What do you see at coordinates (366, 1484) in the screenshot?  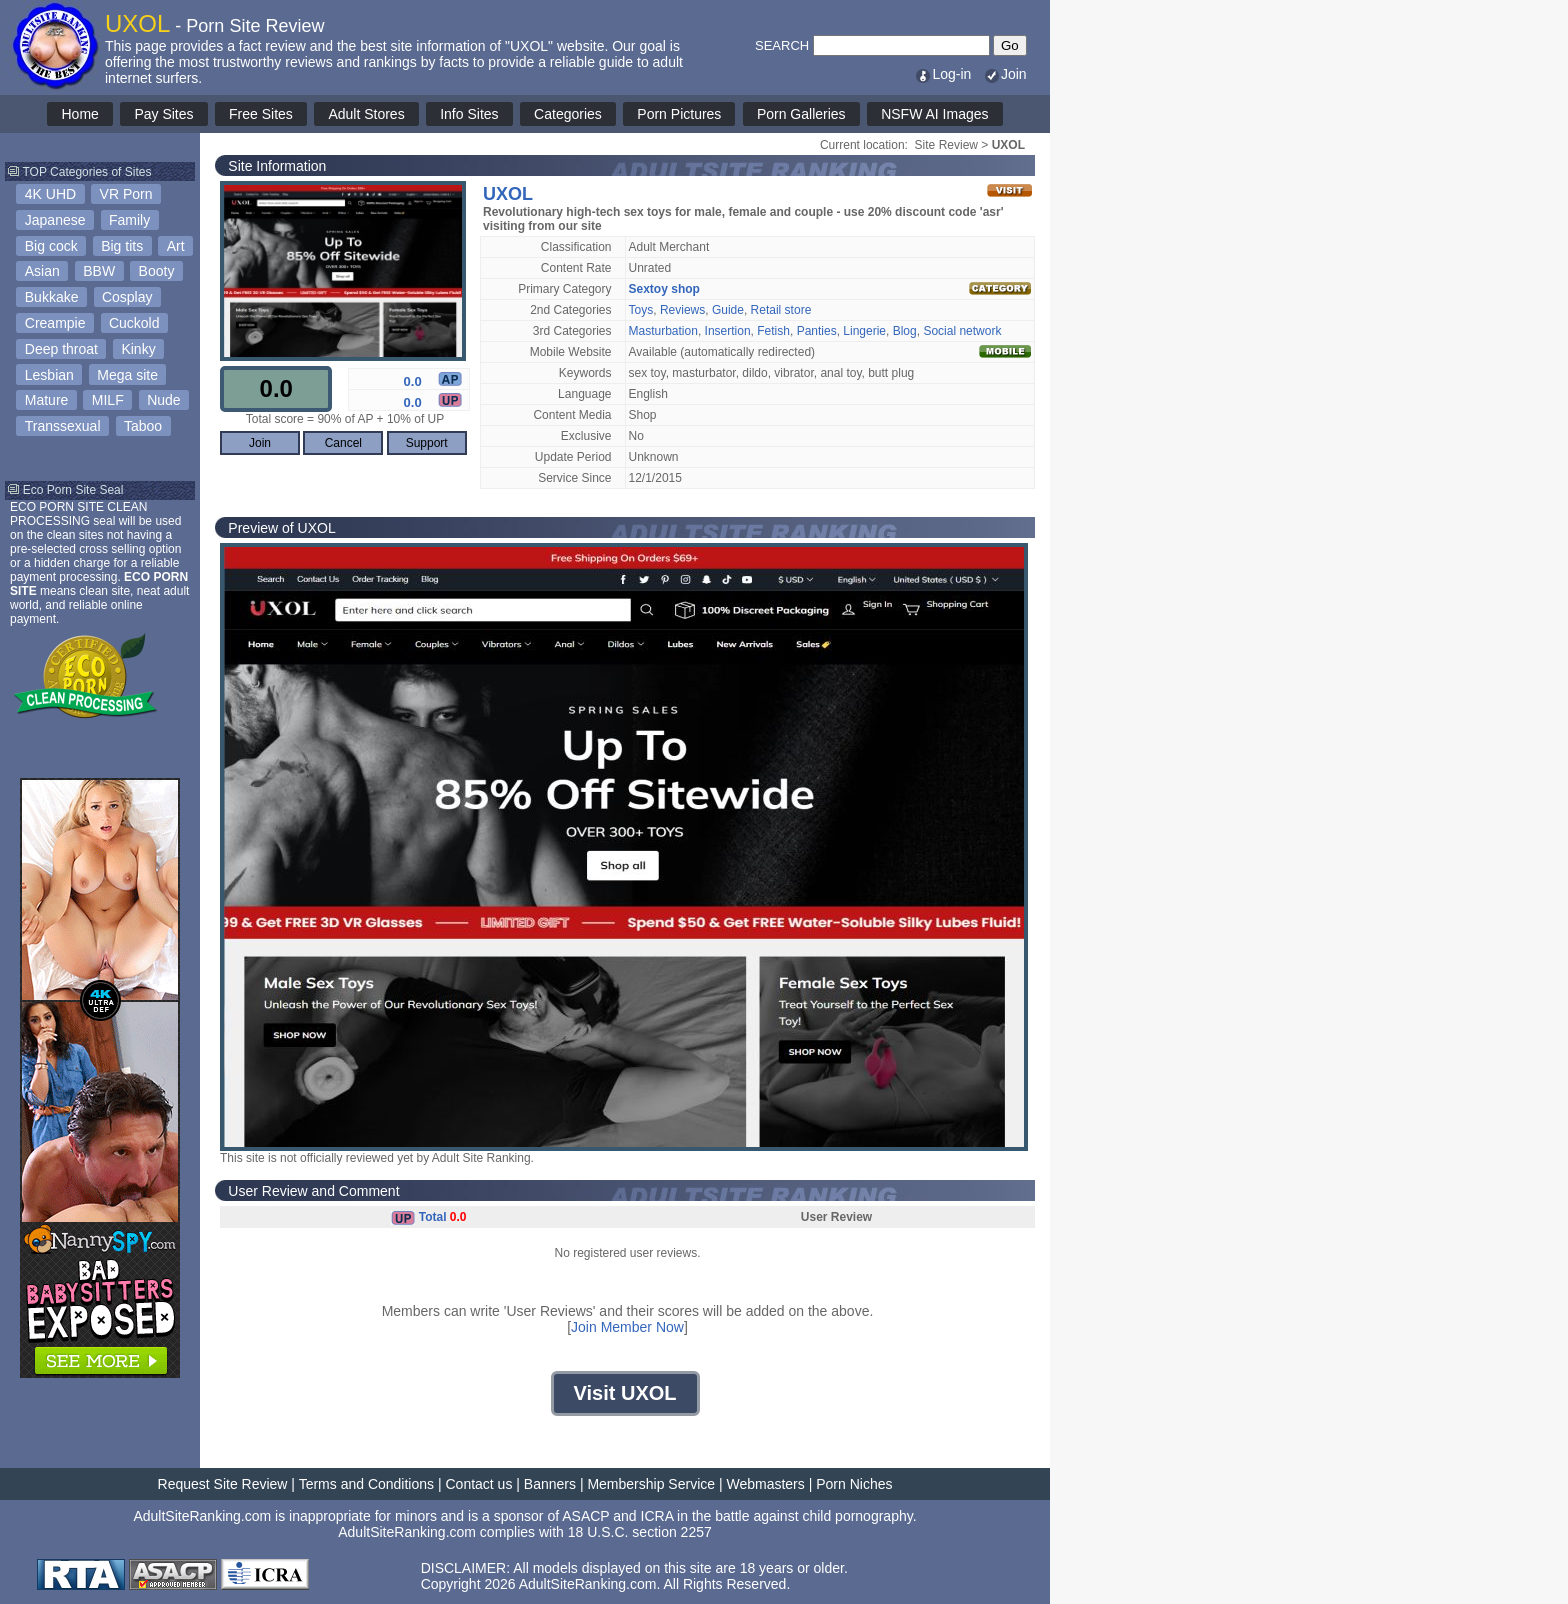 I see `Terms and Conditions` at bounding box center [366, 1484].